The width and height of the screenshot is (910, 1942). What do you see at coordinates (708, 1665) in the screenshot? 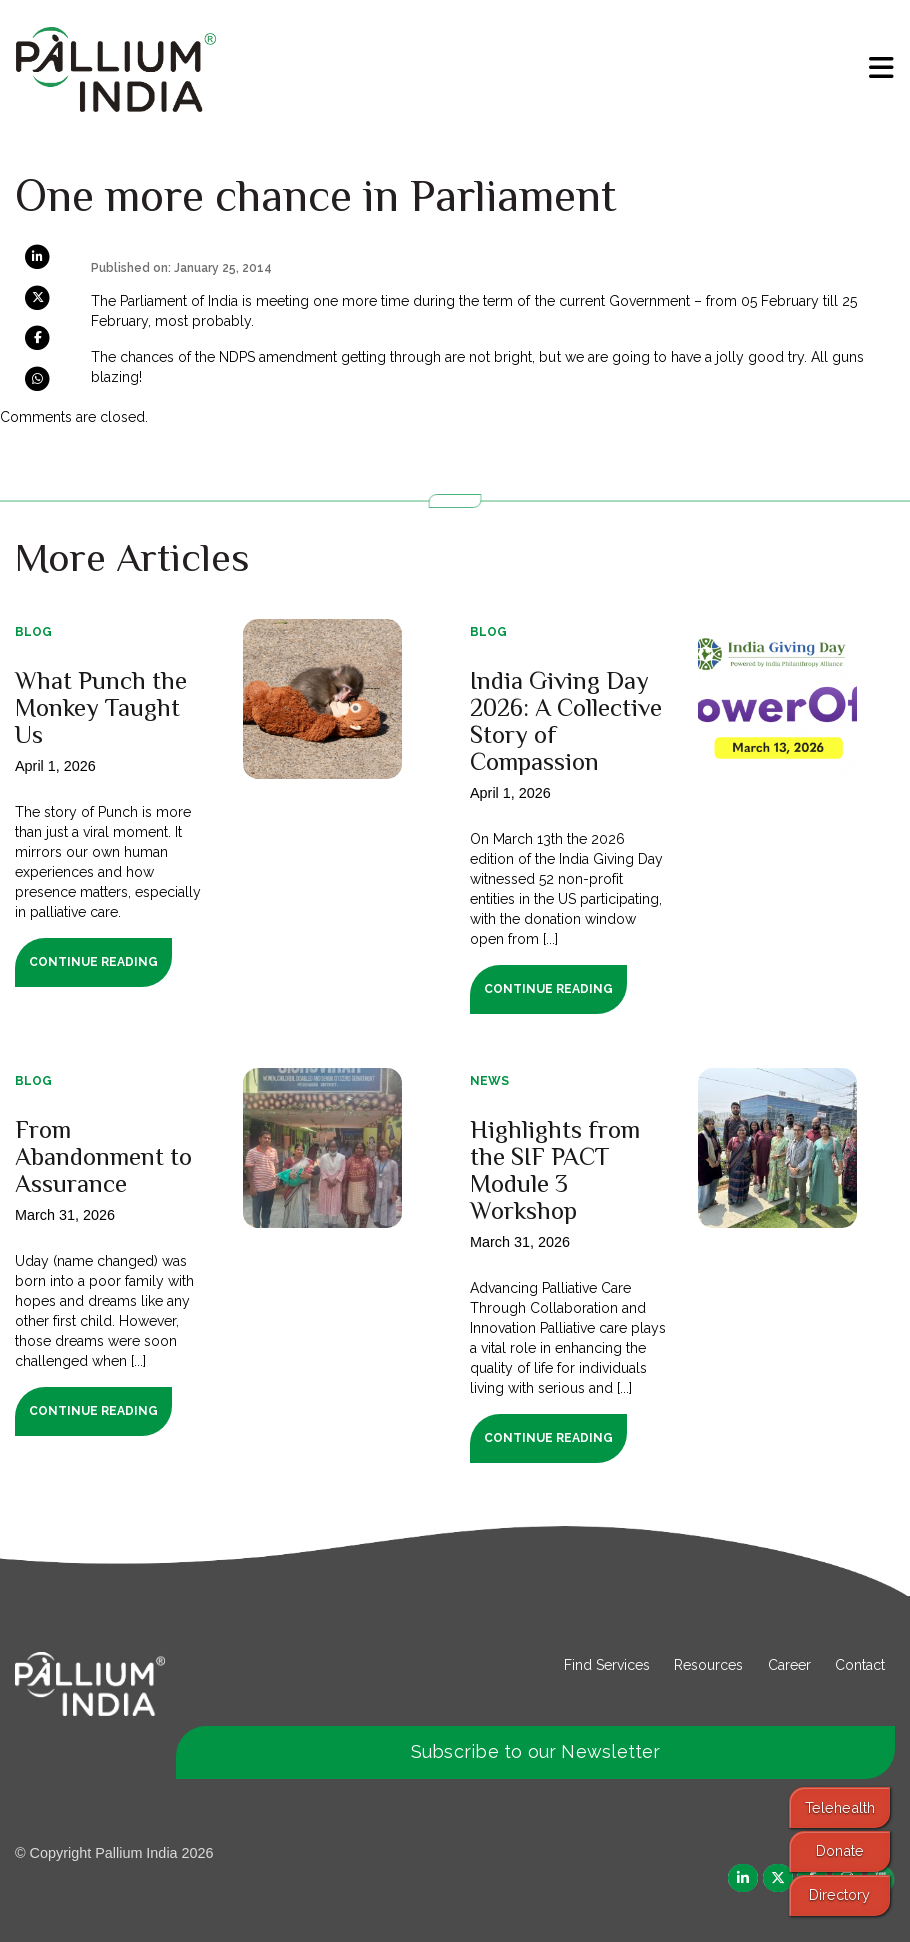
I see `Resources` at bounding box center [708, 1665].